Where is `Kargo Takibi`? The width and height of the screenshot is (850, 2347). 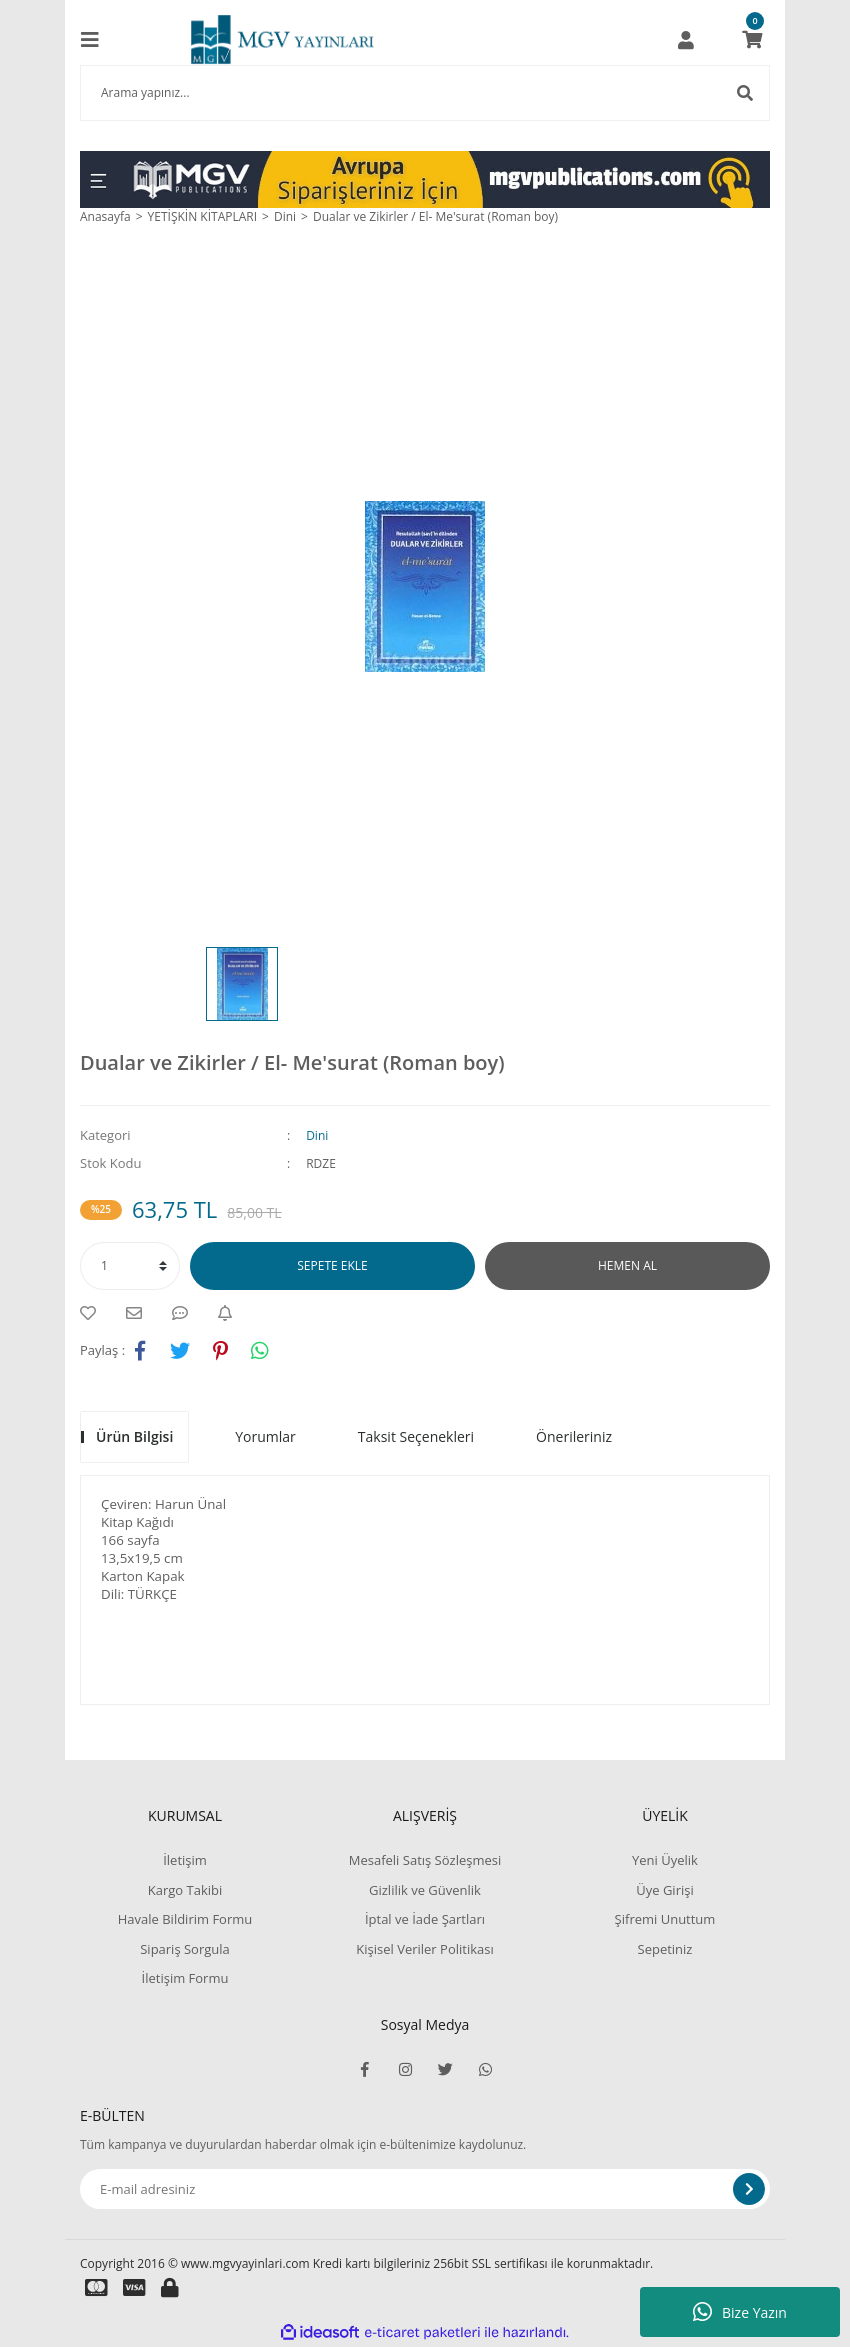
Kargo Takibi is located at coordinates (185, 1890).